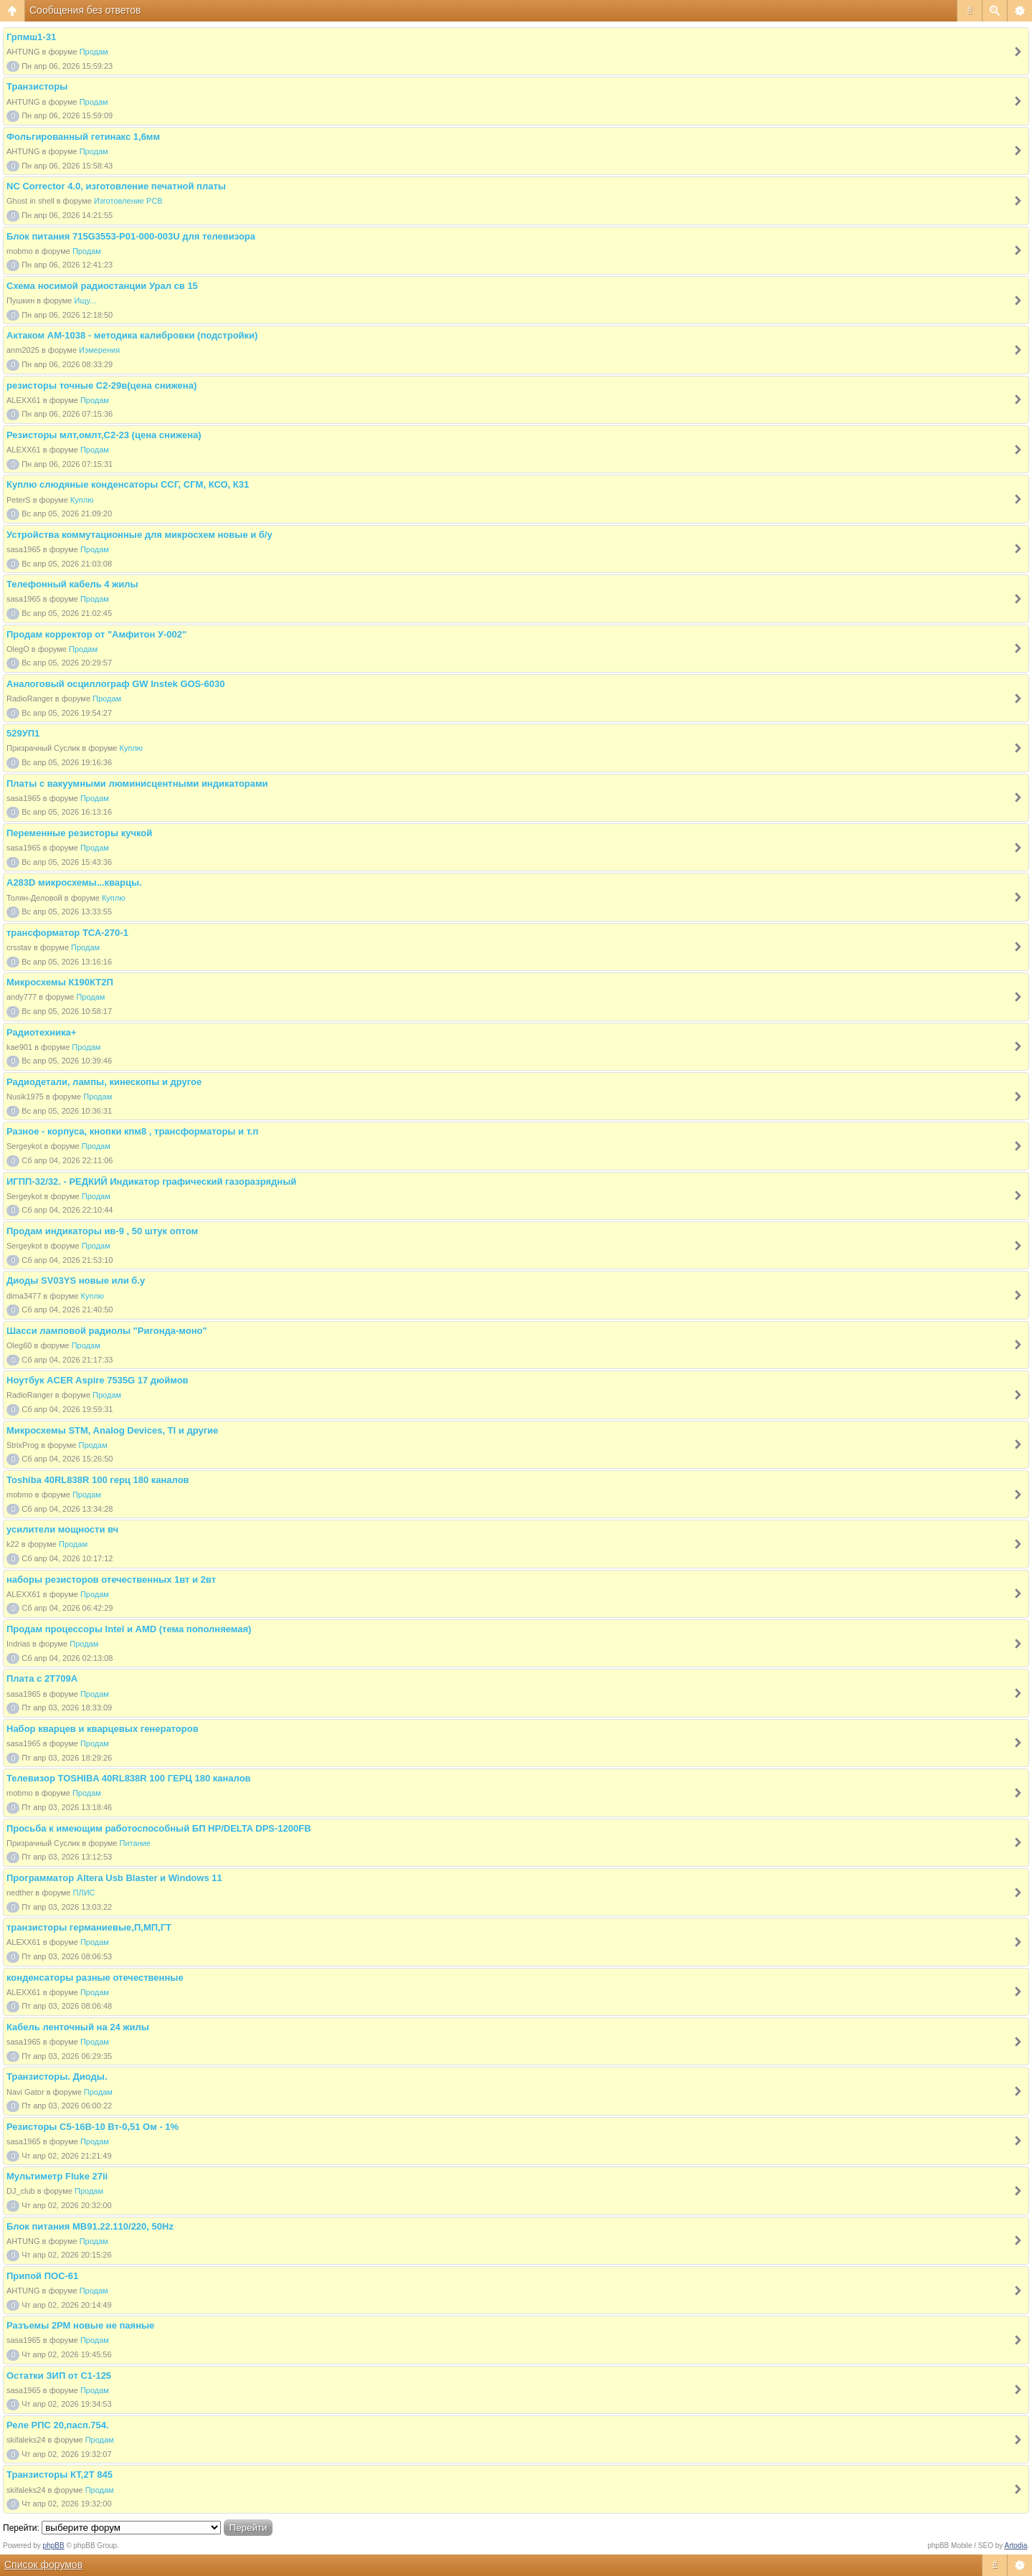 The height and width of the screenshot is (2576, 1032). I want to click on Куплю, so click(82, 500).